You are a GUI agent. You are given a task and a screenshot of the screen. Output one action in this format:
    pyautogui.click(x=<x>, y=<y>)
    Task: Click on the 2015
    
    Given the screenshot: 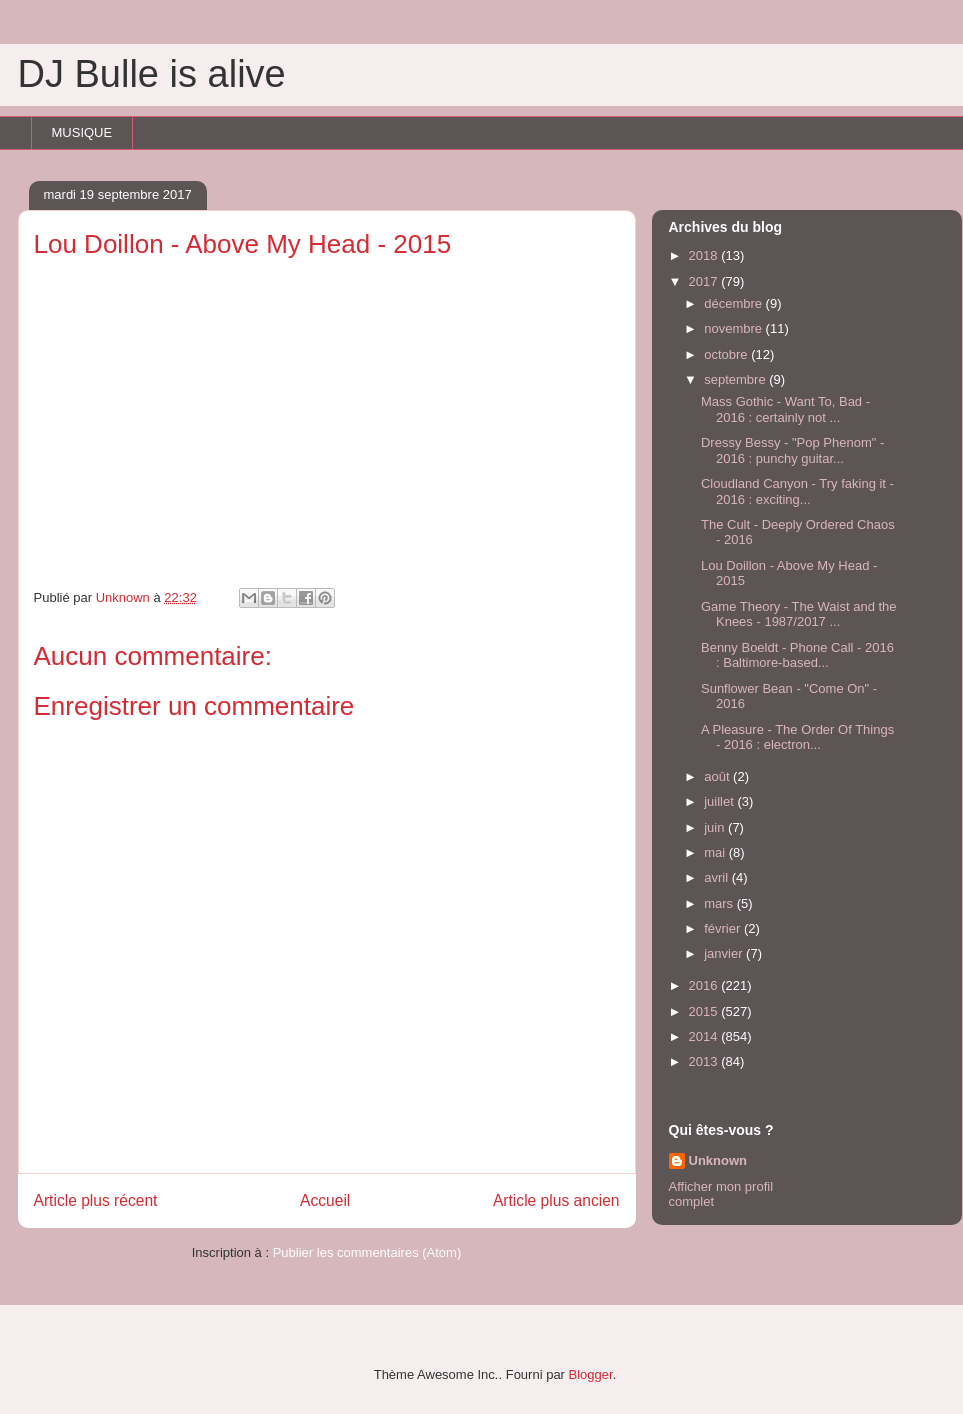 What is the action you would take?
    pyautogui.click(x=705, y=1011)
    